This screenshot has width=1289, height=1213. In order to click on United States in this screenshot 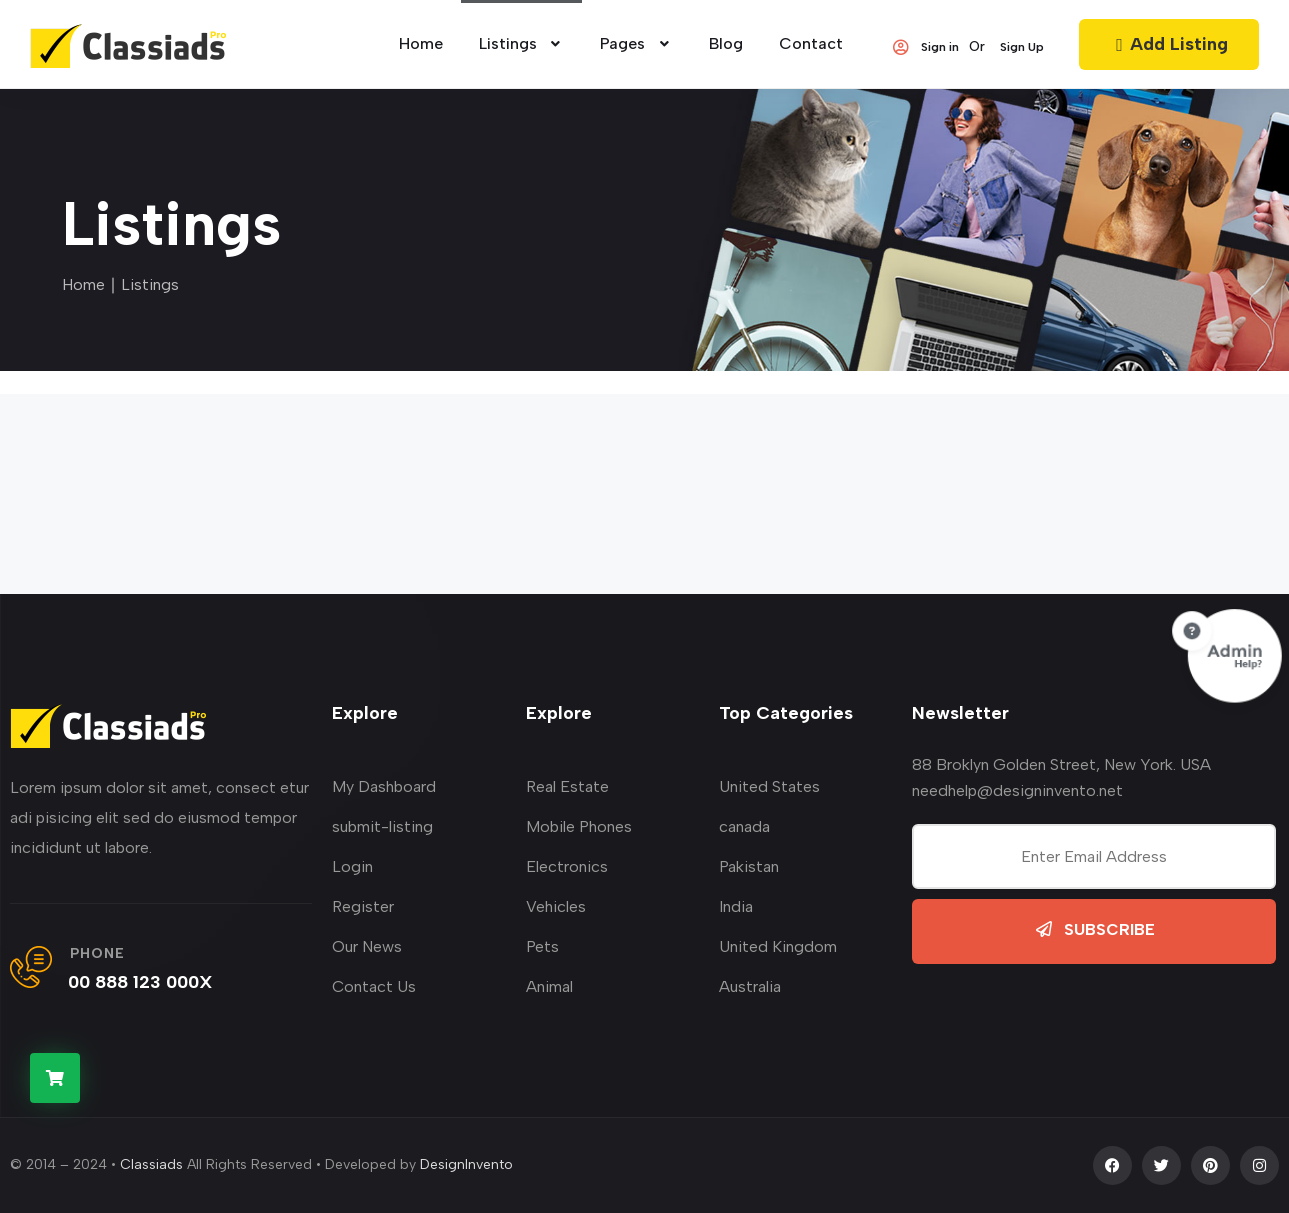, I will do `click(769, 786)`.